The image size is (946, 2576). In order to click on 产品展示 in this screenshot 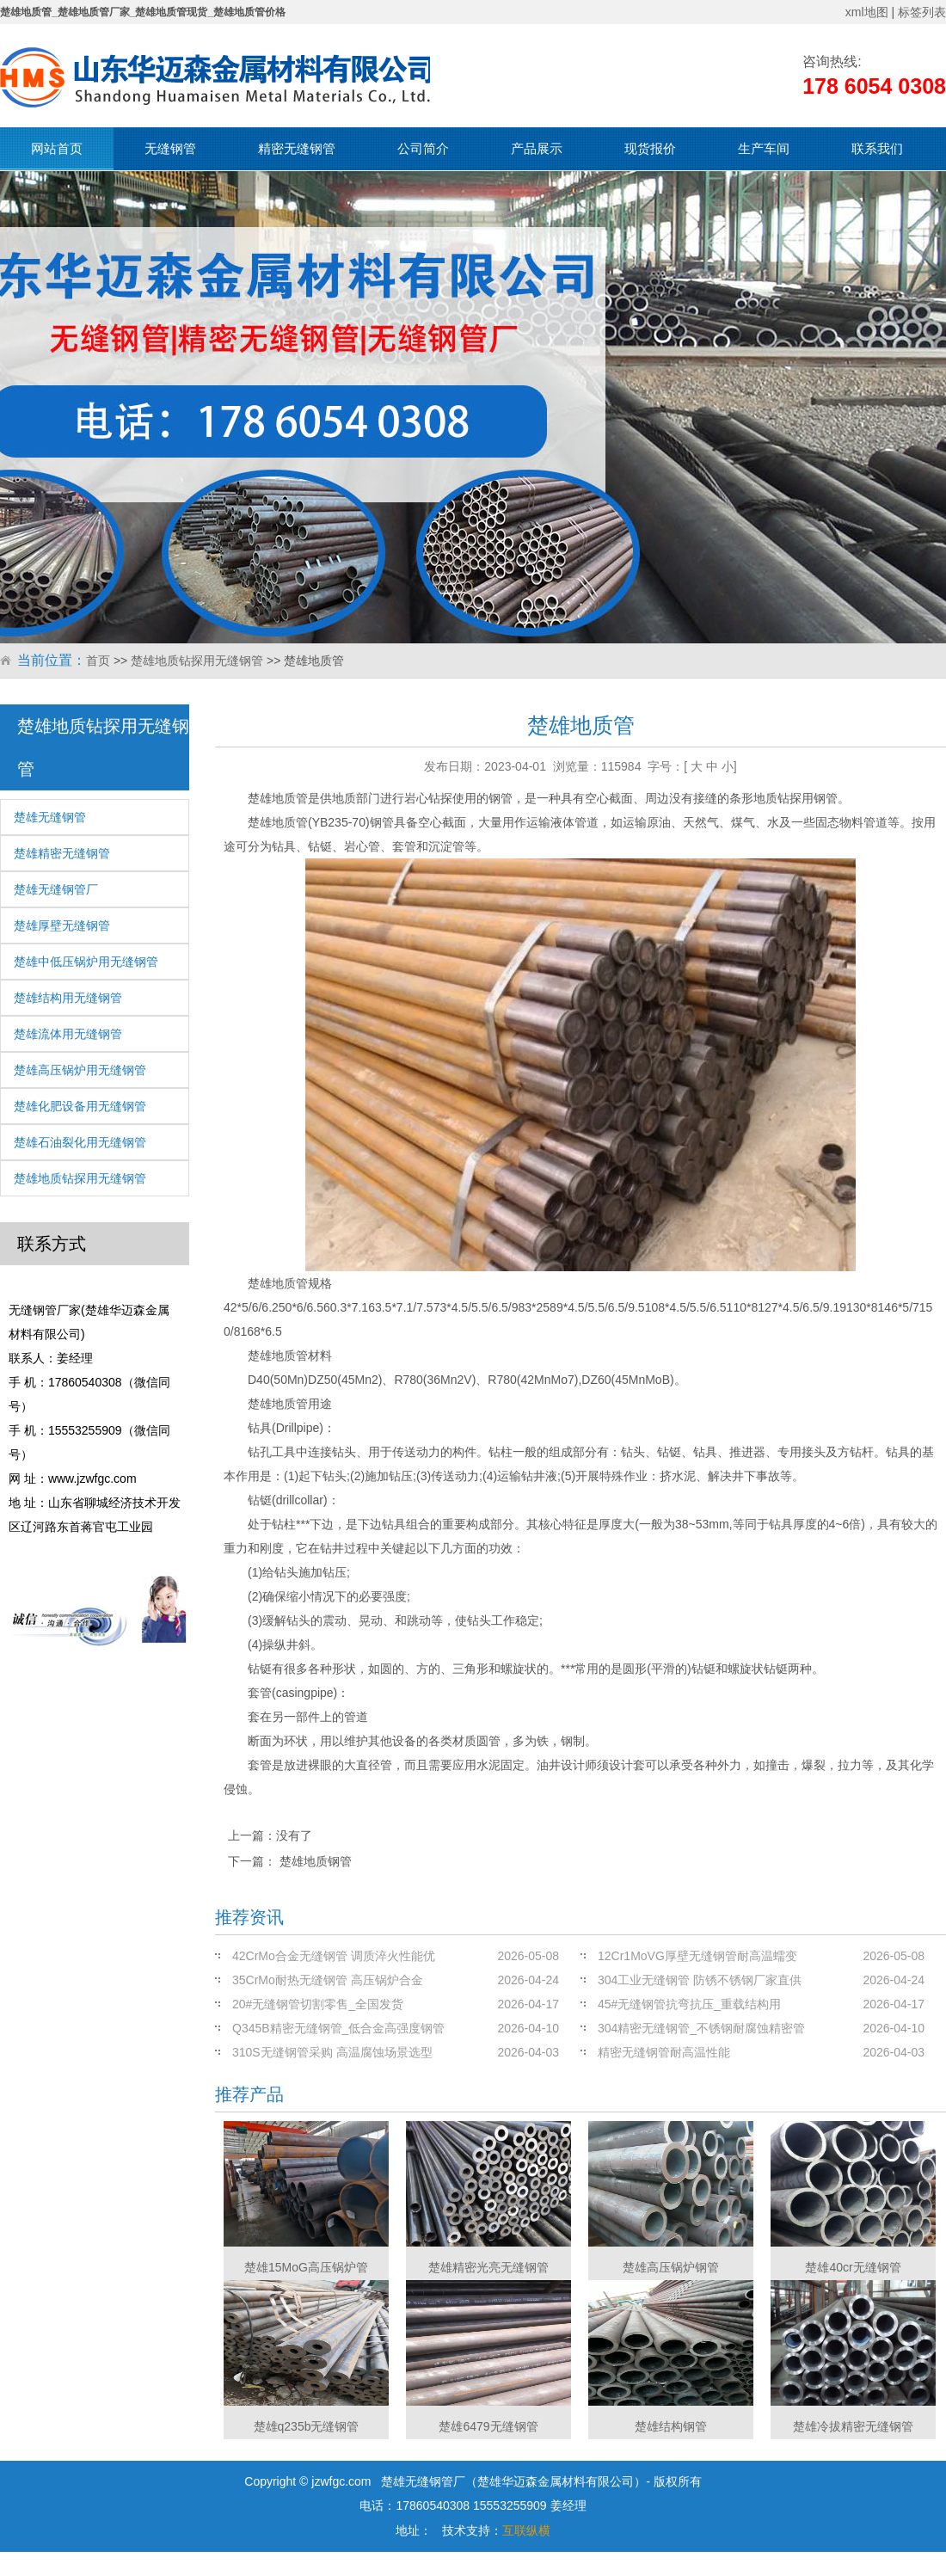, I will do `click(536, 148)`.